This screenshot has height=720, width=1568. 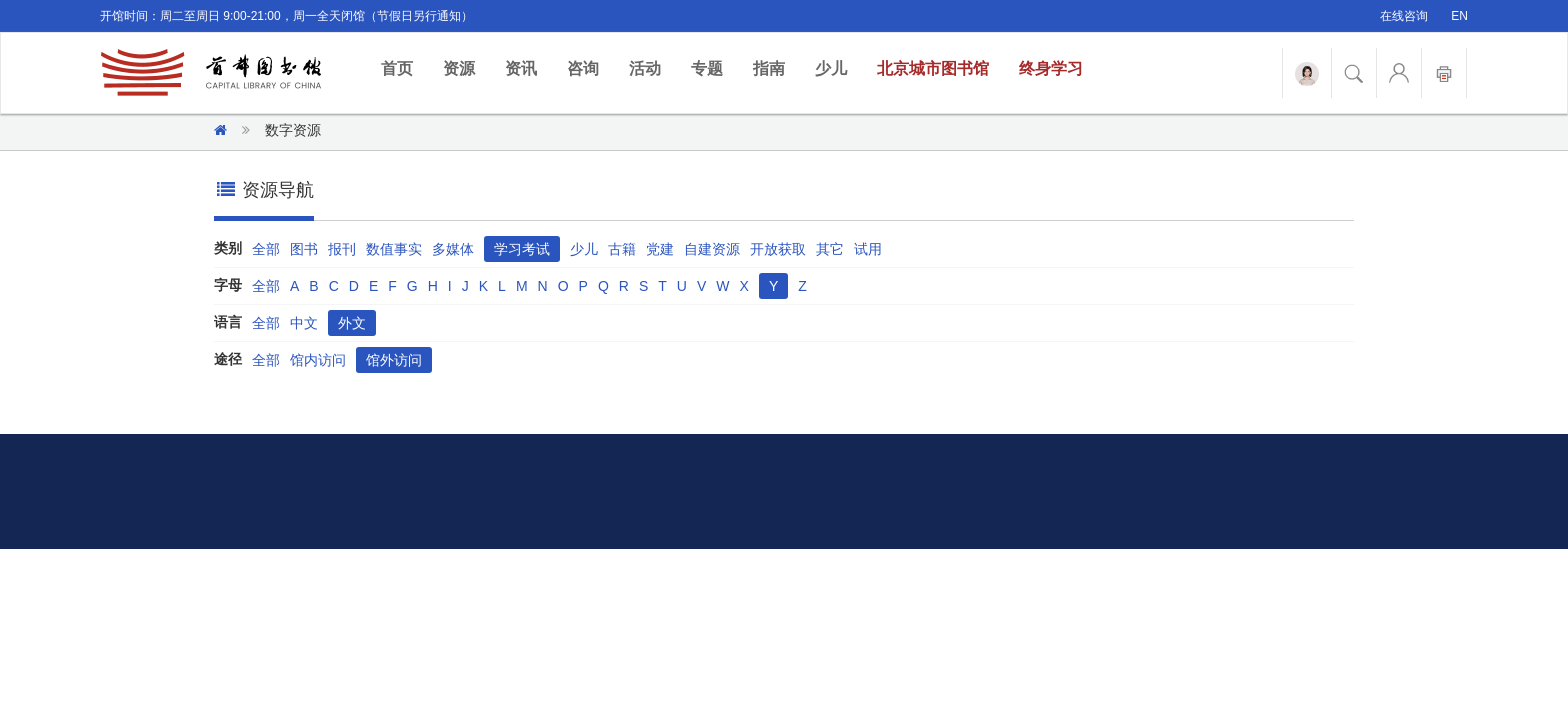 What do you see at coordinates (707, 68) in the screenshot?
I see `专题` at bounding box center [707, 68].